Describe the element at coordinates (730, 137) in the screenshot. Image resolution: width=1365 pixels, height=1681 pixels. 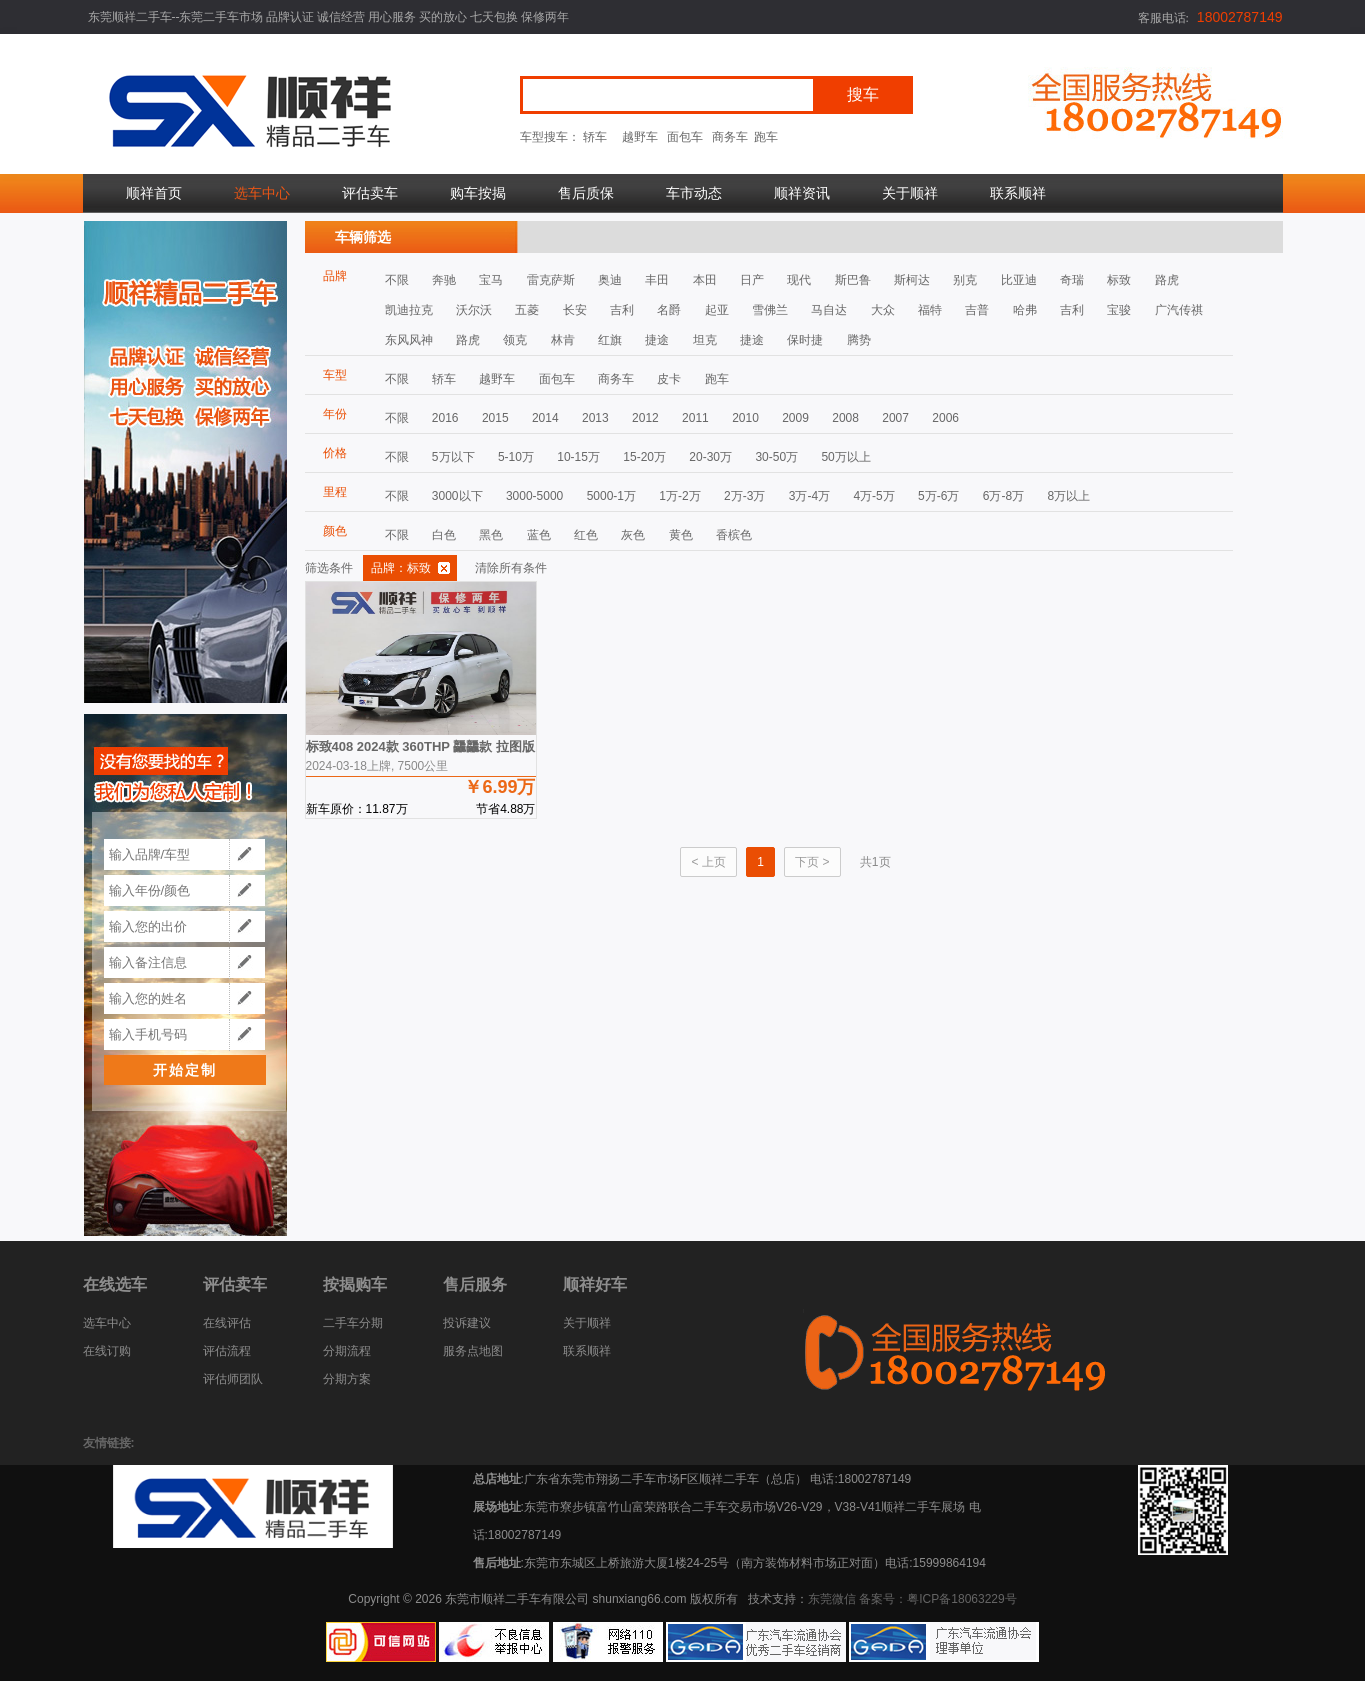
I see `商务车` at that location.